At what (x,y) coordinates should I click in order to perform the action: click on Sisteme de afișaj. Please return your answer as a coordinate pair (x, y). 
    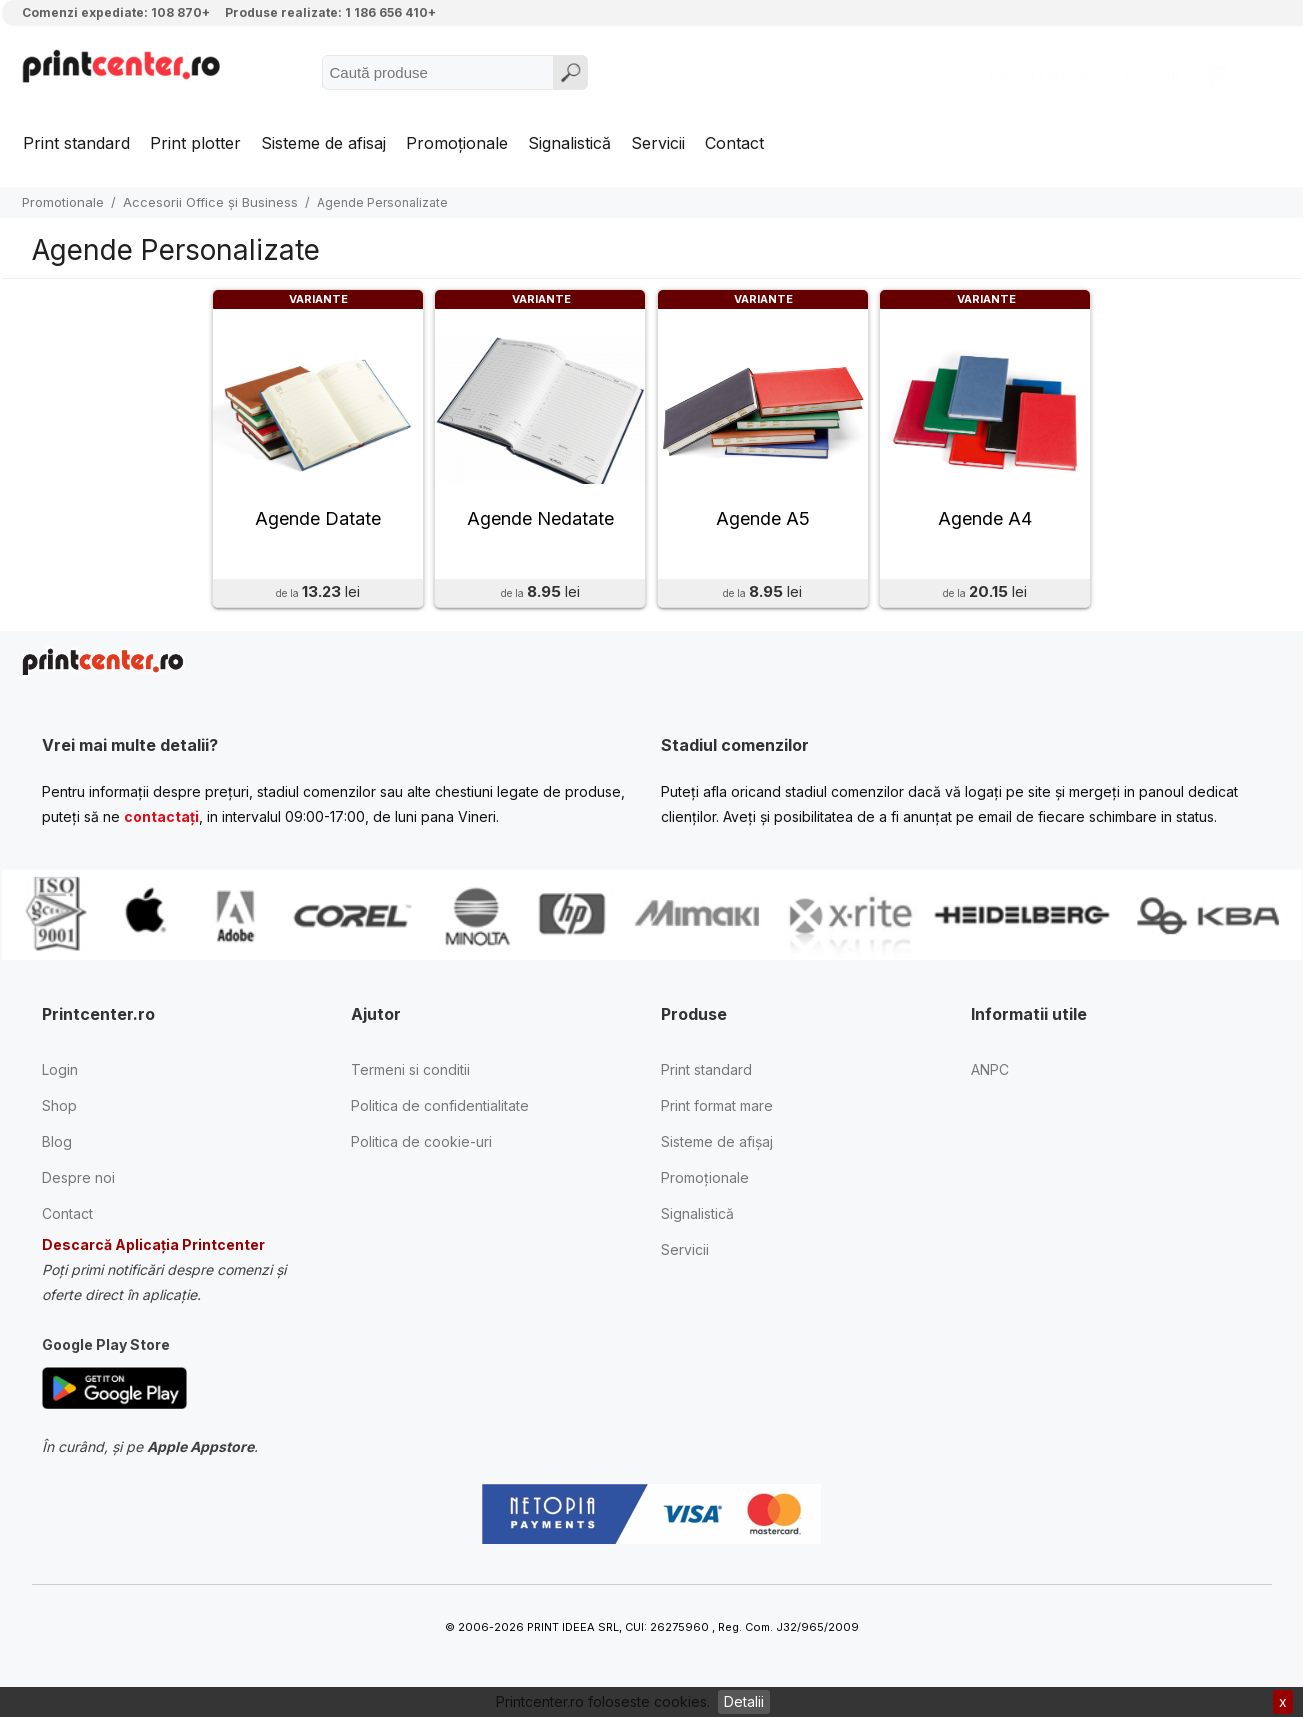
    Looking at the image, I should click on (717, 1147).